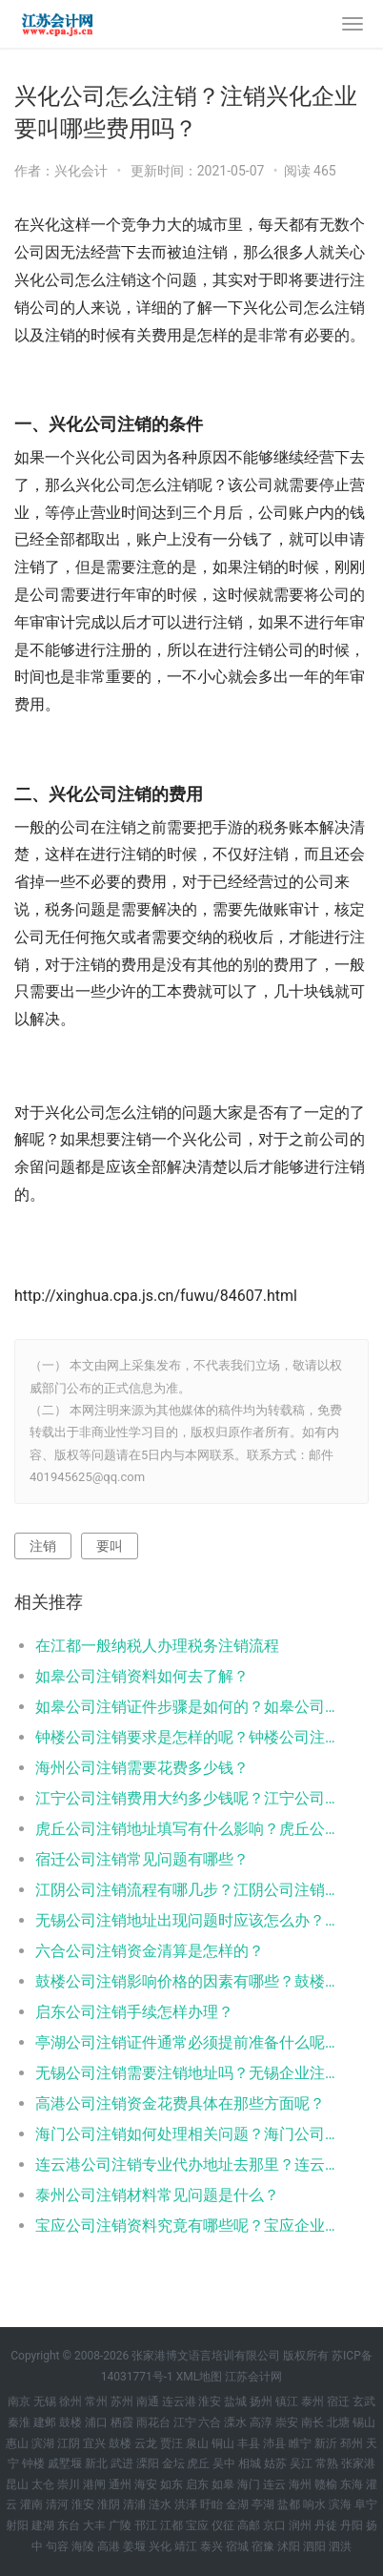 The height and width of the screenshot is (2576, 383). I want to click on 钟楼公司注销要求是怎样的呢？钟楼公司注销要求都有哪些？, so click(185, 1737).